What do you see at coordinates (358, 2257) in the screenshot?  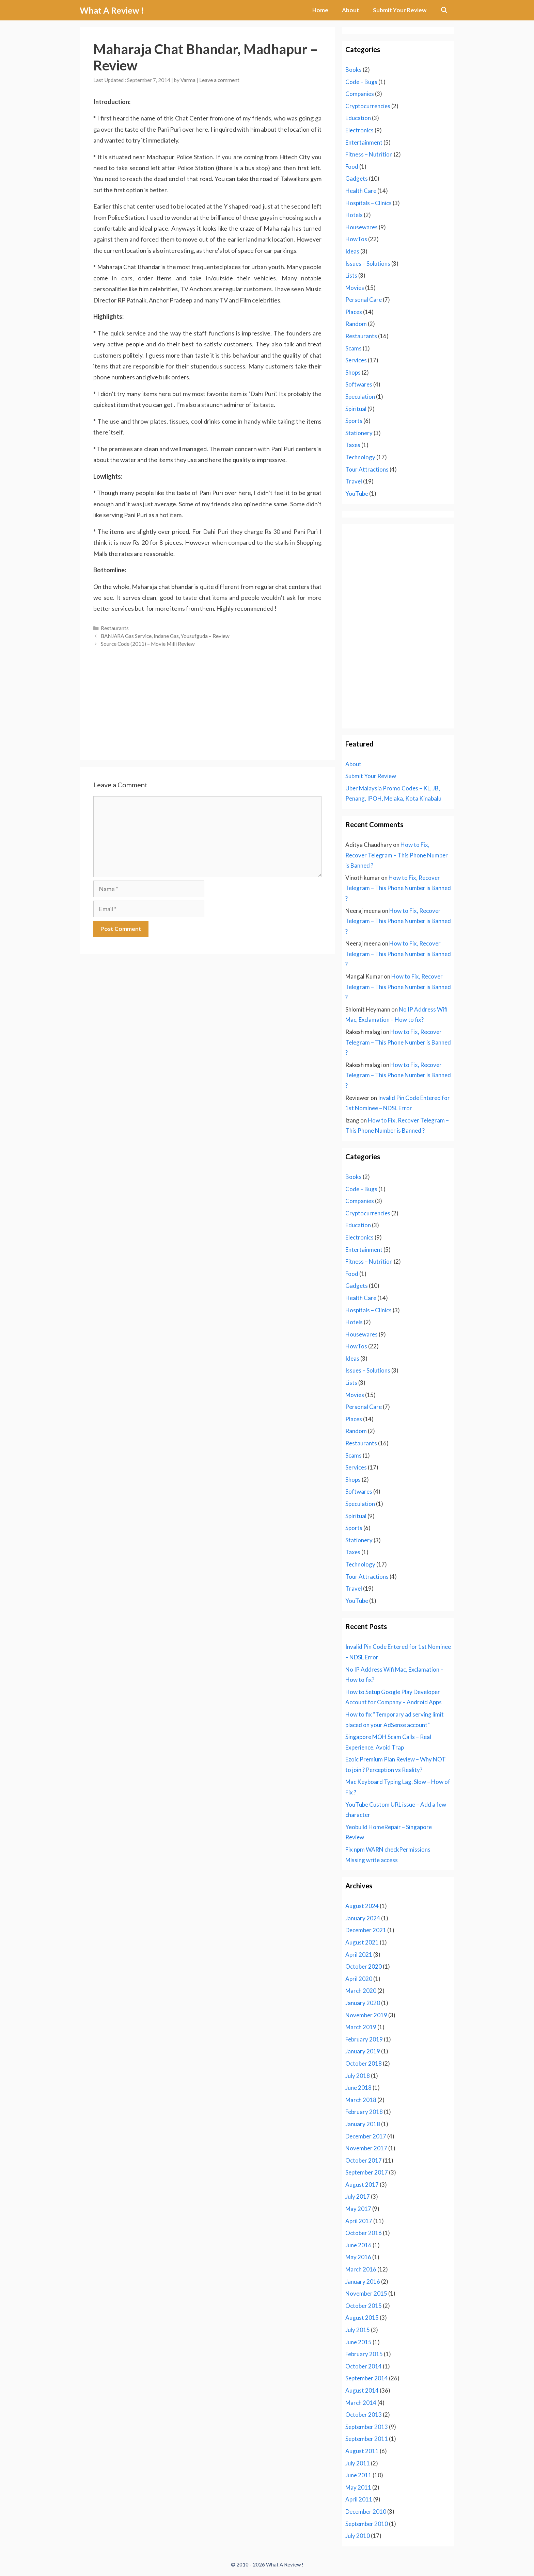 I see `May 2016` at bounding box center [358, 2257].